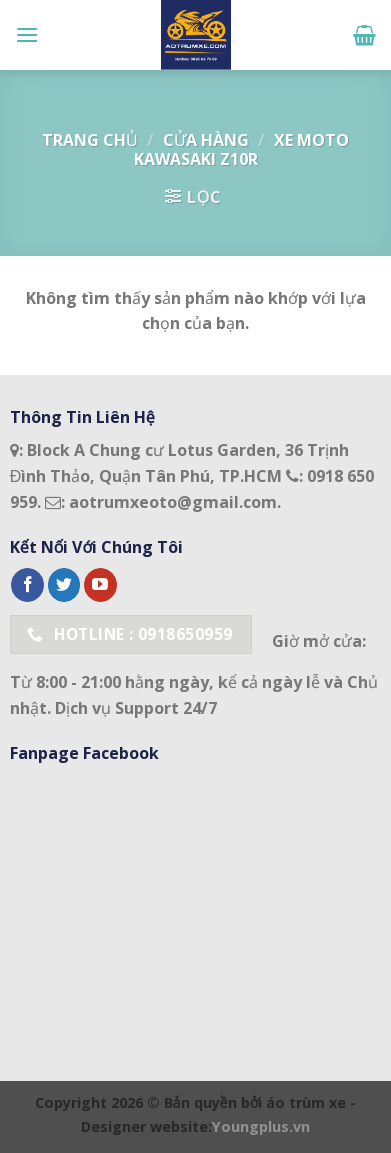 This screenshot has height=1153, width=391. Describe the element at coordinates (261, 1126) in the screenshot. I see `Youngplus.vn` at that location.